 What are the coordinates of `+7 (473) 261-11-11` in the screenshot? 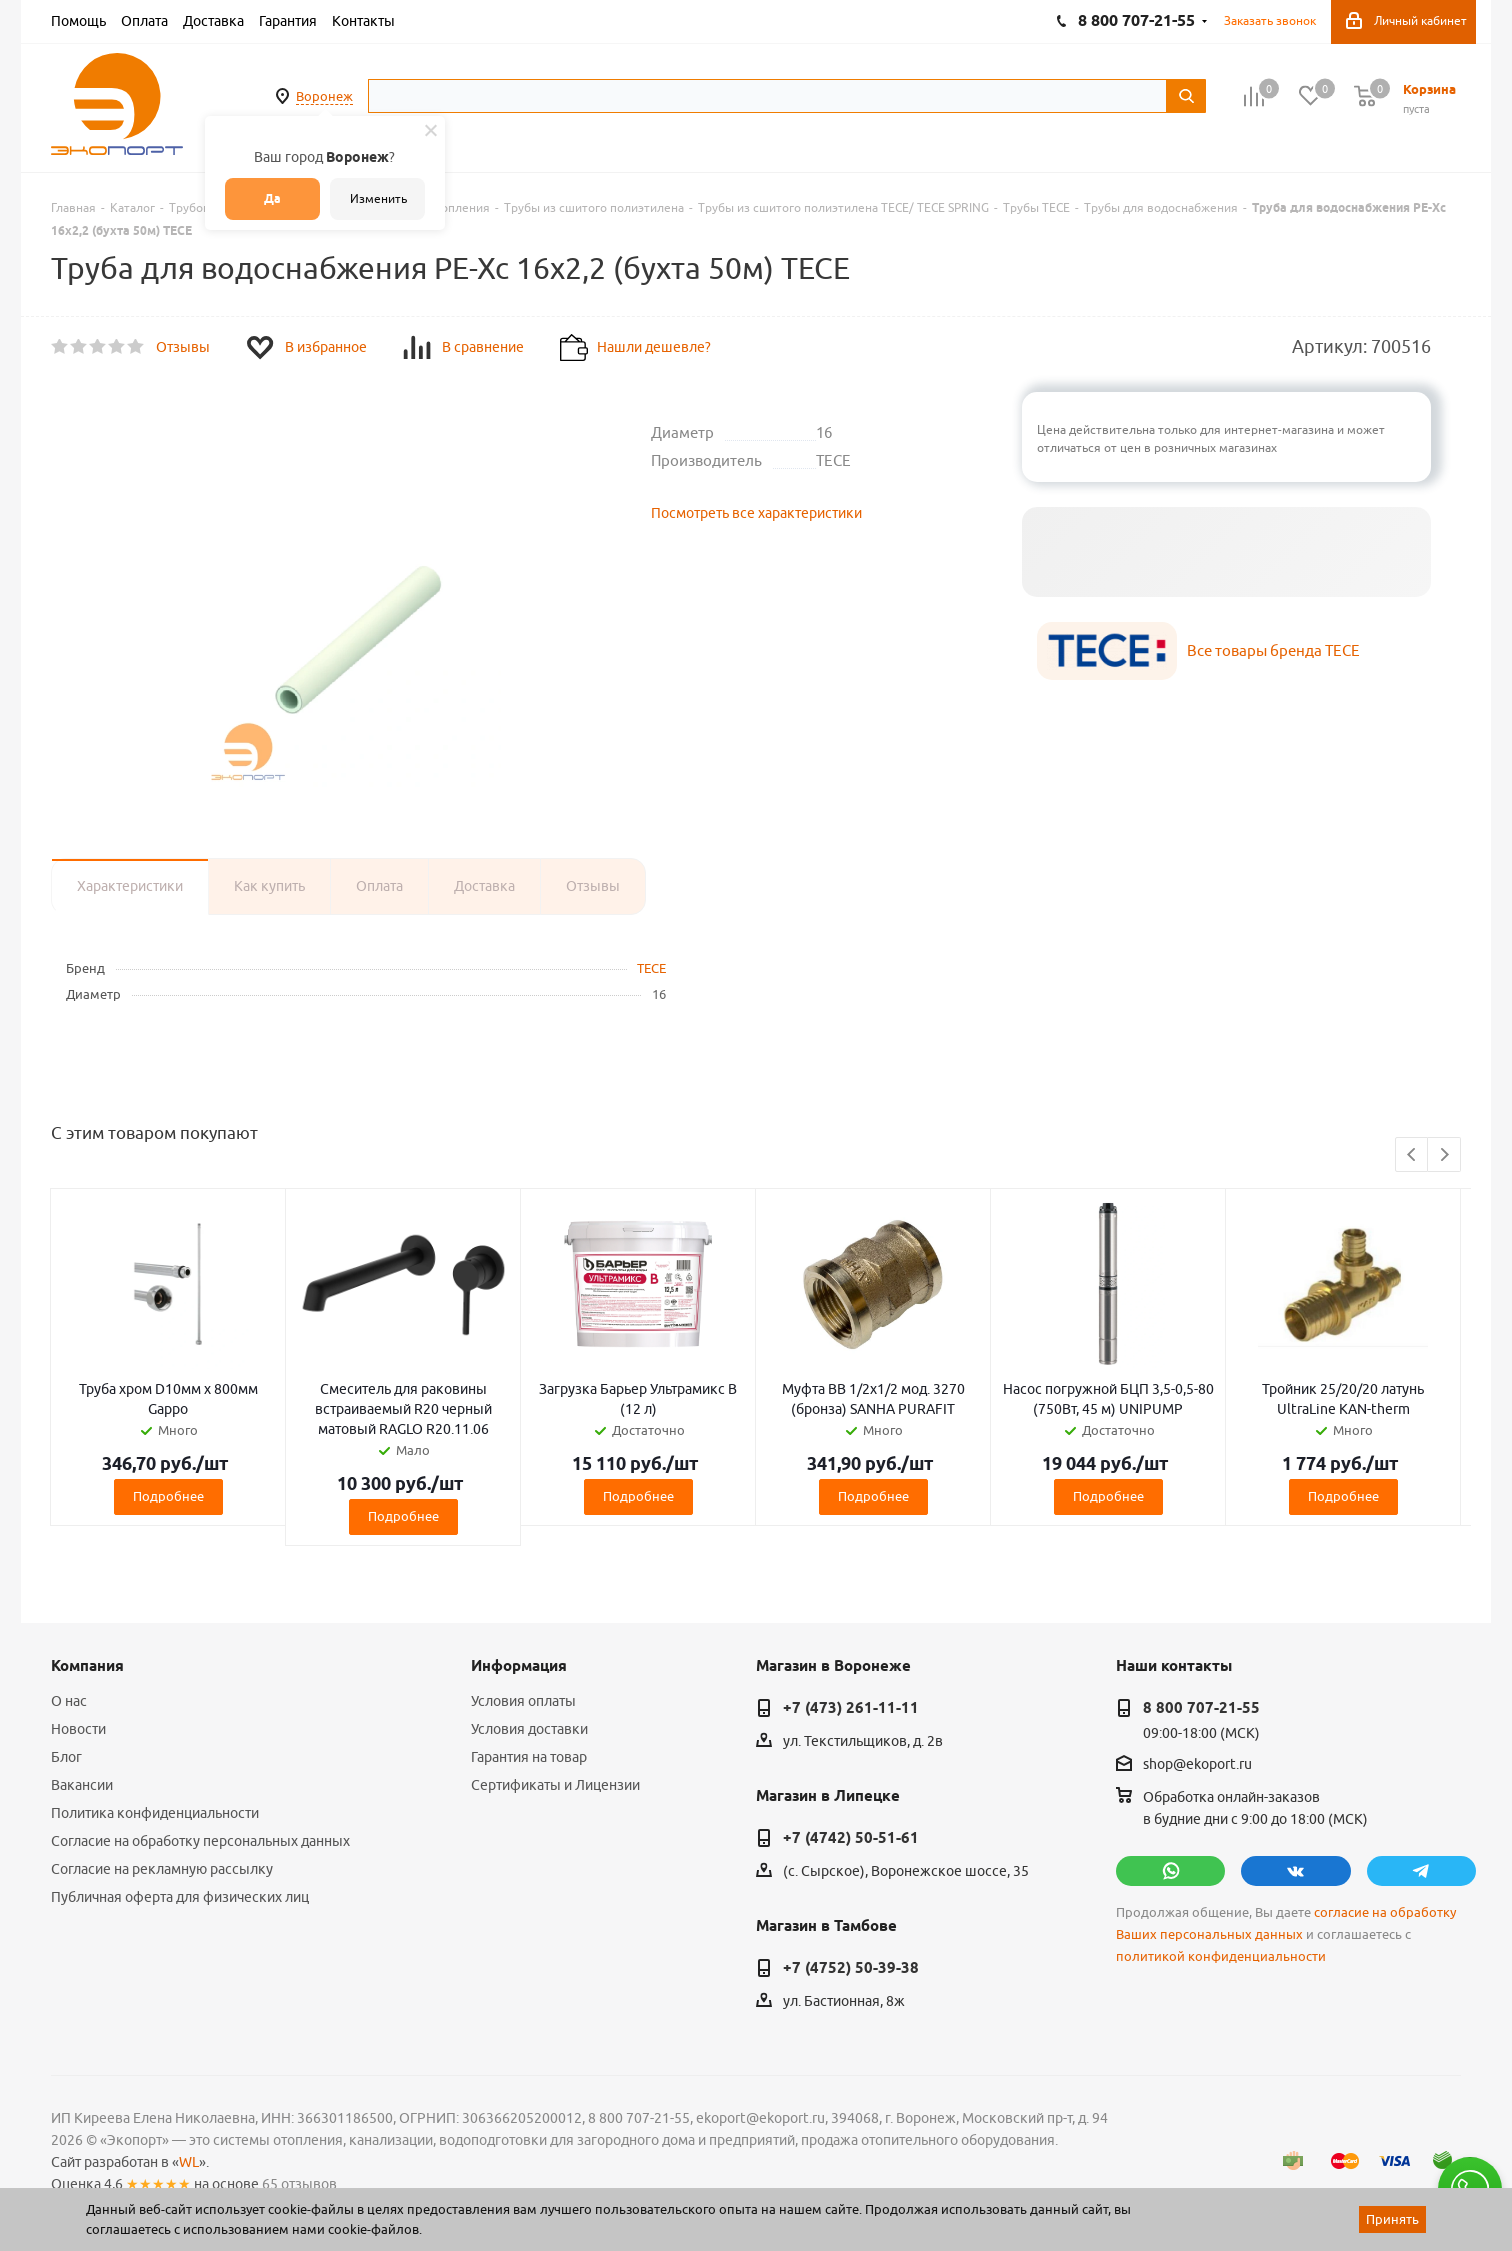 It's located at (851, 1708).